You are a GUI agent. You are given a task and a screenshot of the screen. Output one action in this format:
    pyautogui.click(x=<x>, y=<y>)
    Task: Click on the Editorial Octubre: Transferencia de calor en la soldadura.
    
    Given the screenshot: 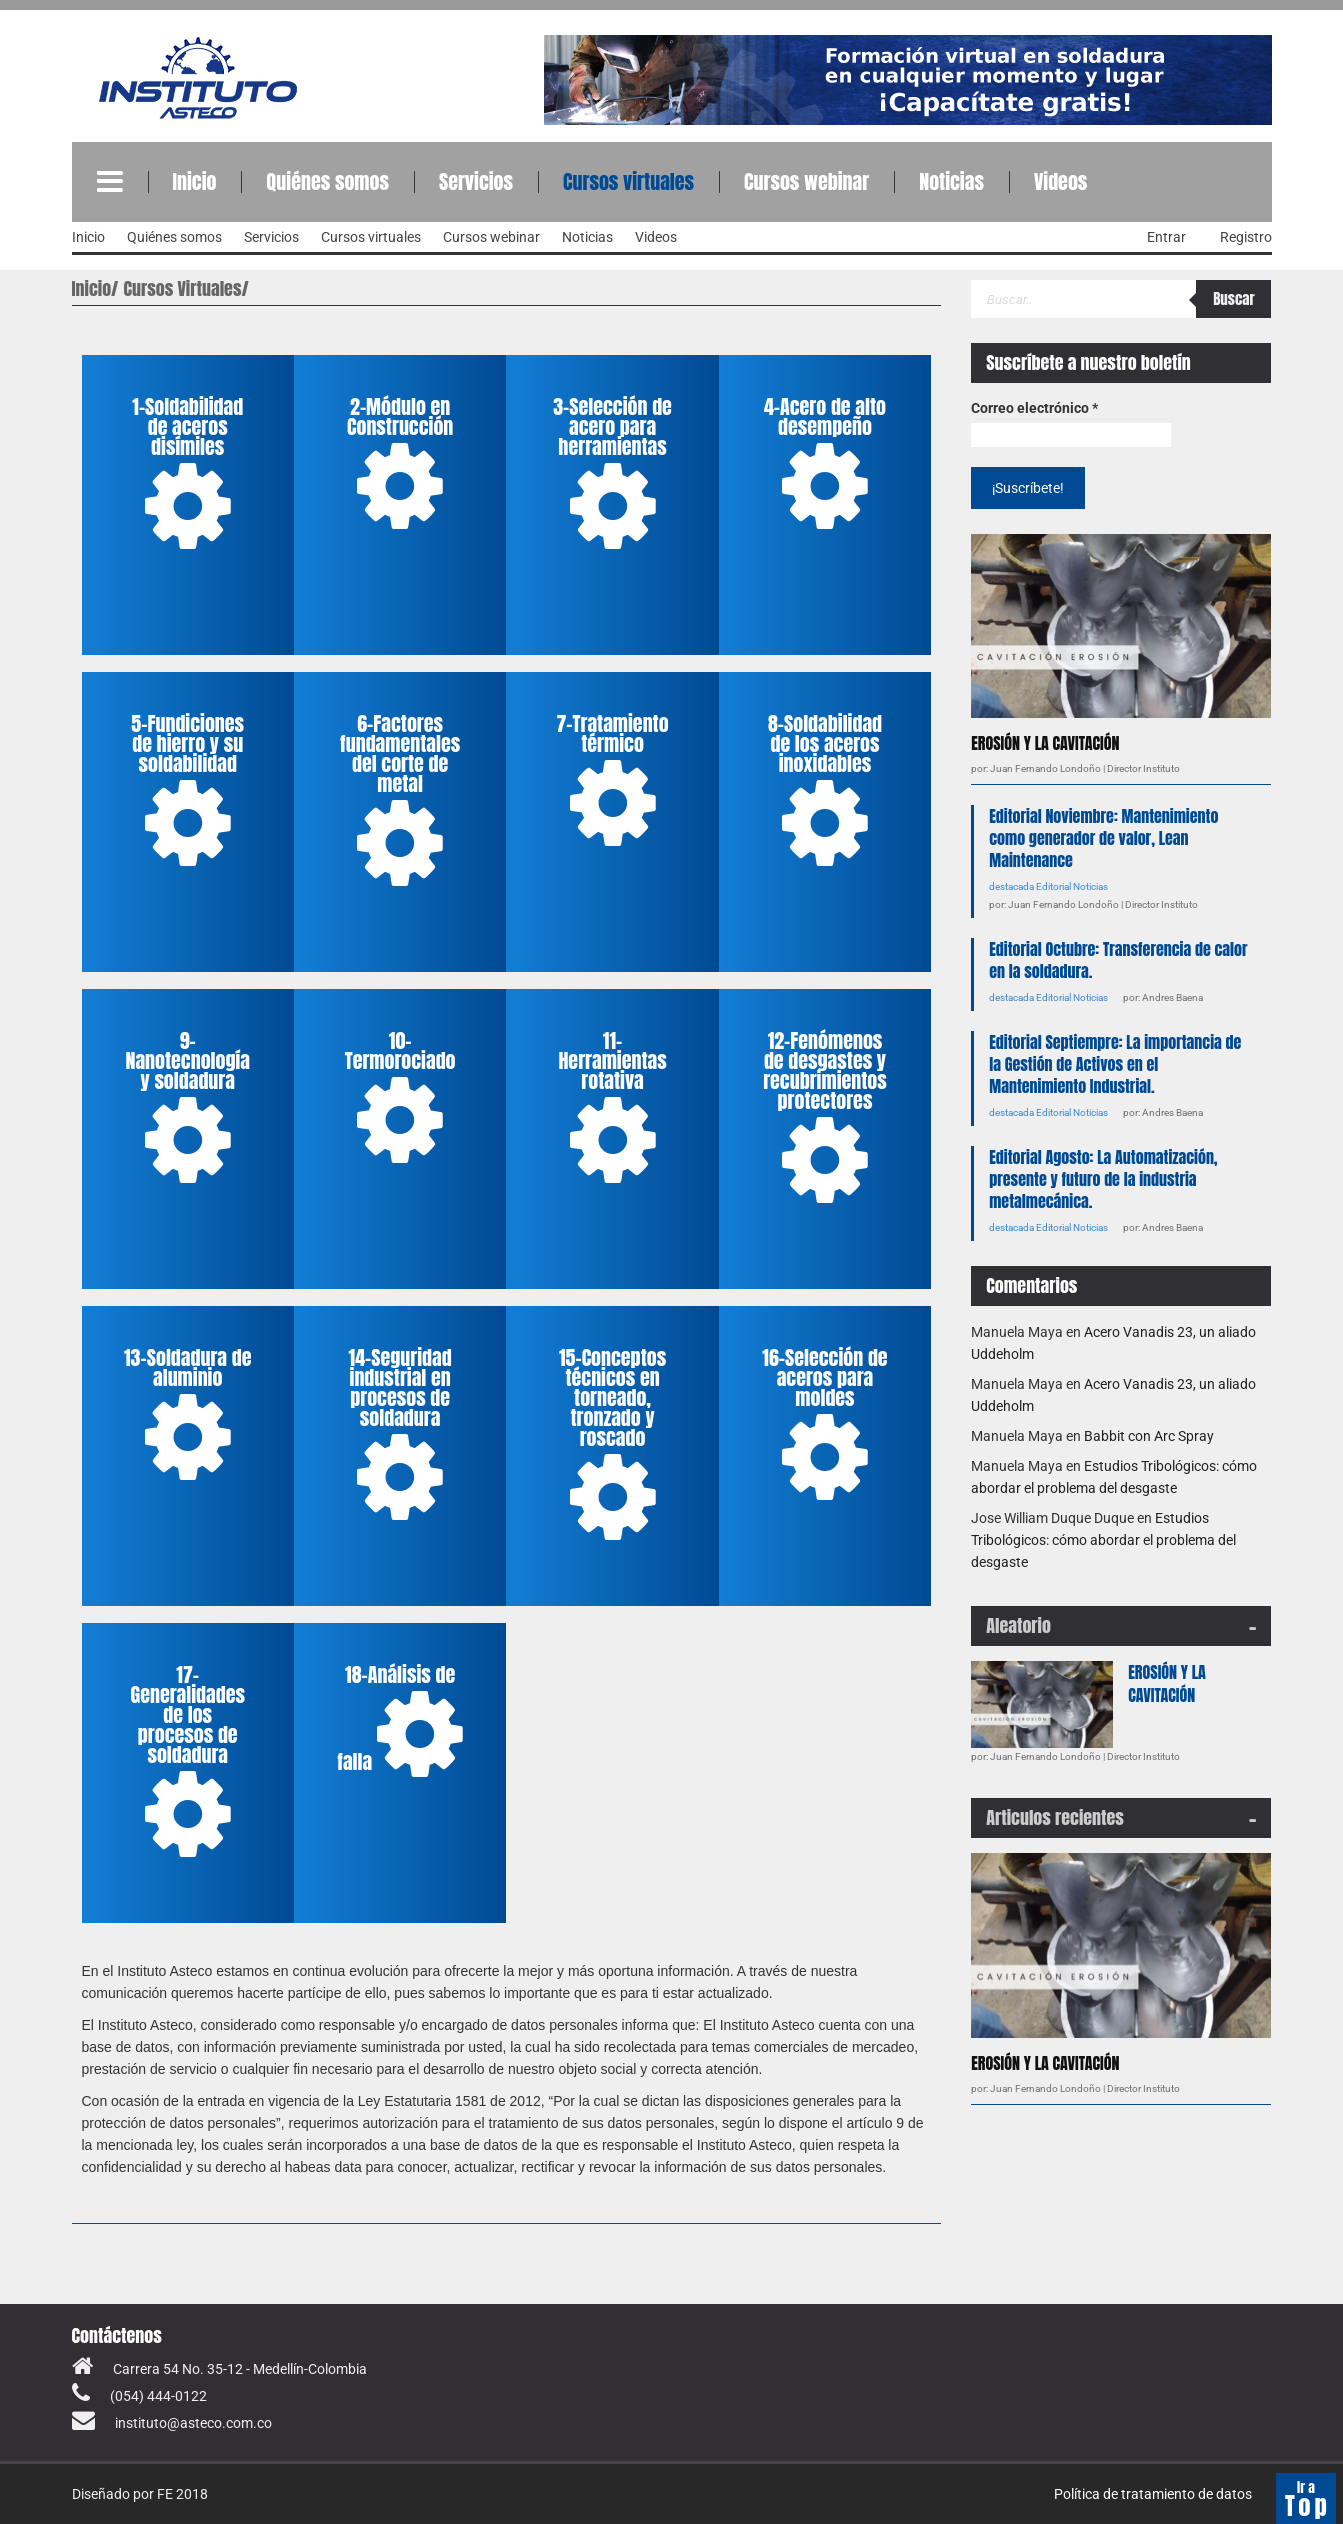 What is the action you would take?
    pyautogui.click(x=1118, y=960)
    